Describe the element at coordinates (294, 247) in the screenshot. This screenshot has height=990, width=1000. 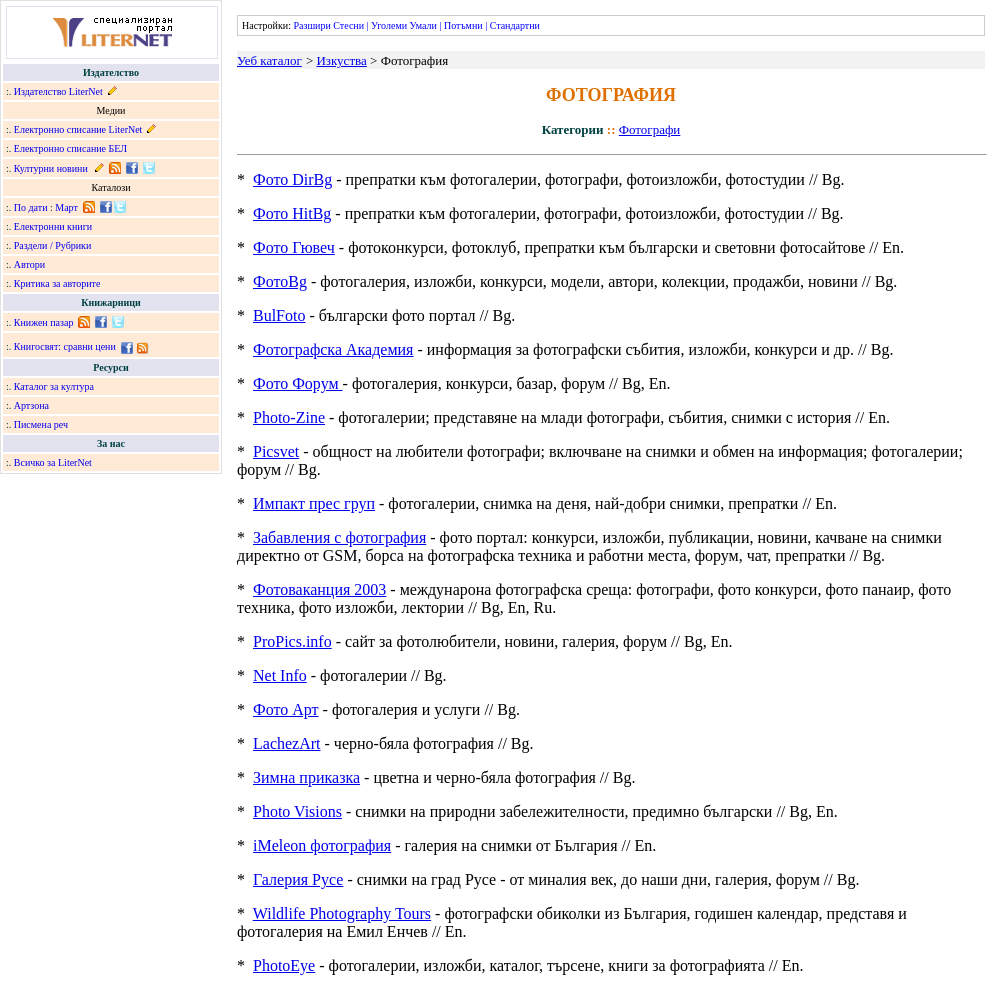
I see `Фото Гювеч` at that location.